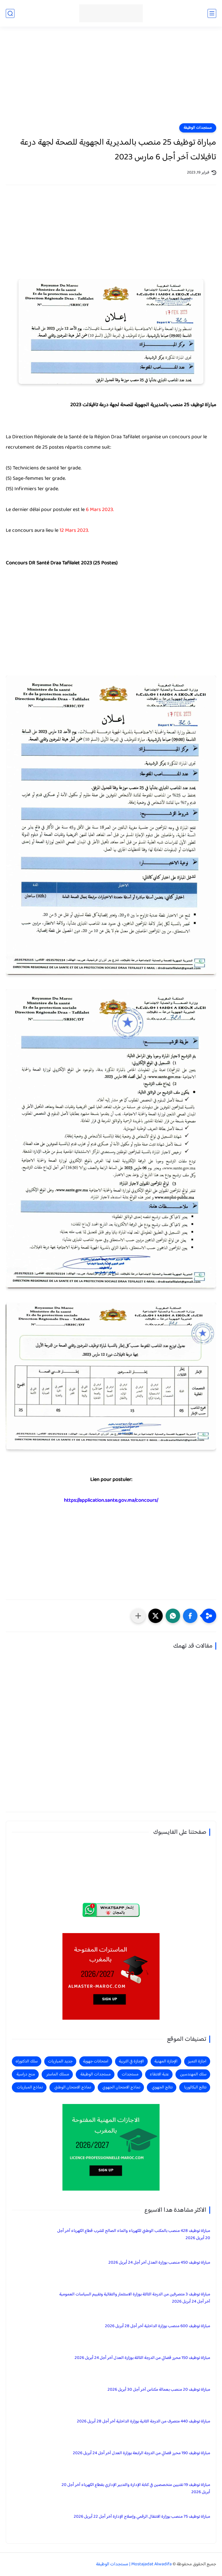 The width and height of the screenshot is (222, 2576). What do you see at coordinates (131, 2061) in the screenshot?
I see `الإجازة في التربية` at bounding box center [131, 2061].